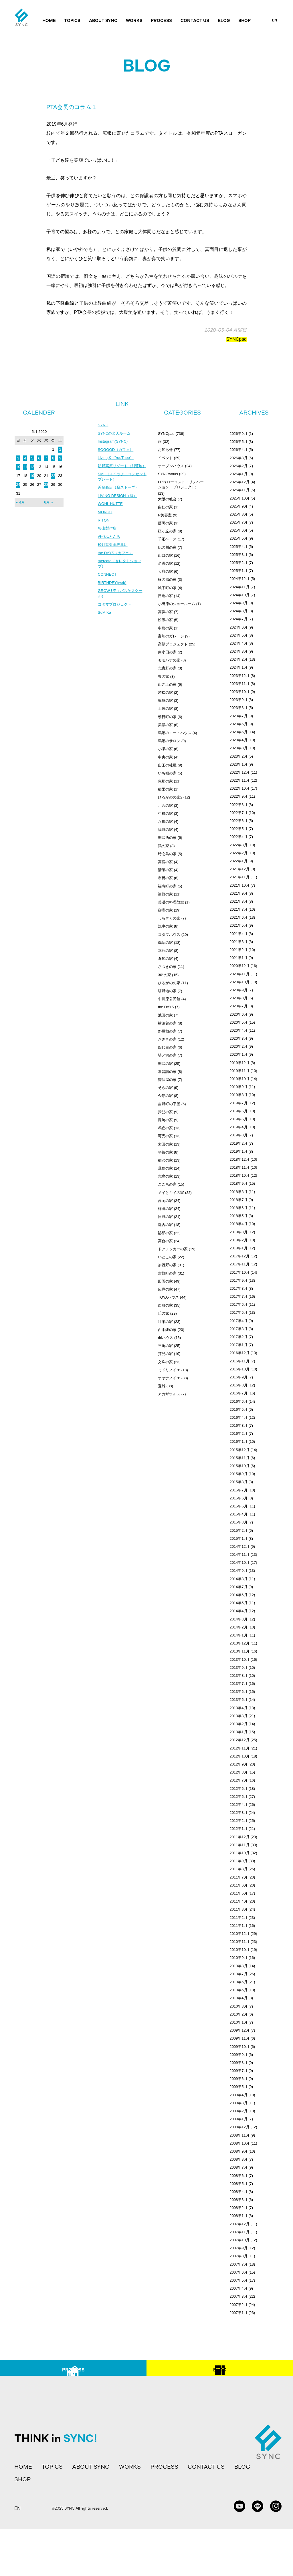 This screenshot has width=293, height=2576. I want to click on 池田の家, so click(165, 1015).